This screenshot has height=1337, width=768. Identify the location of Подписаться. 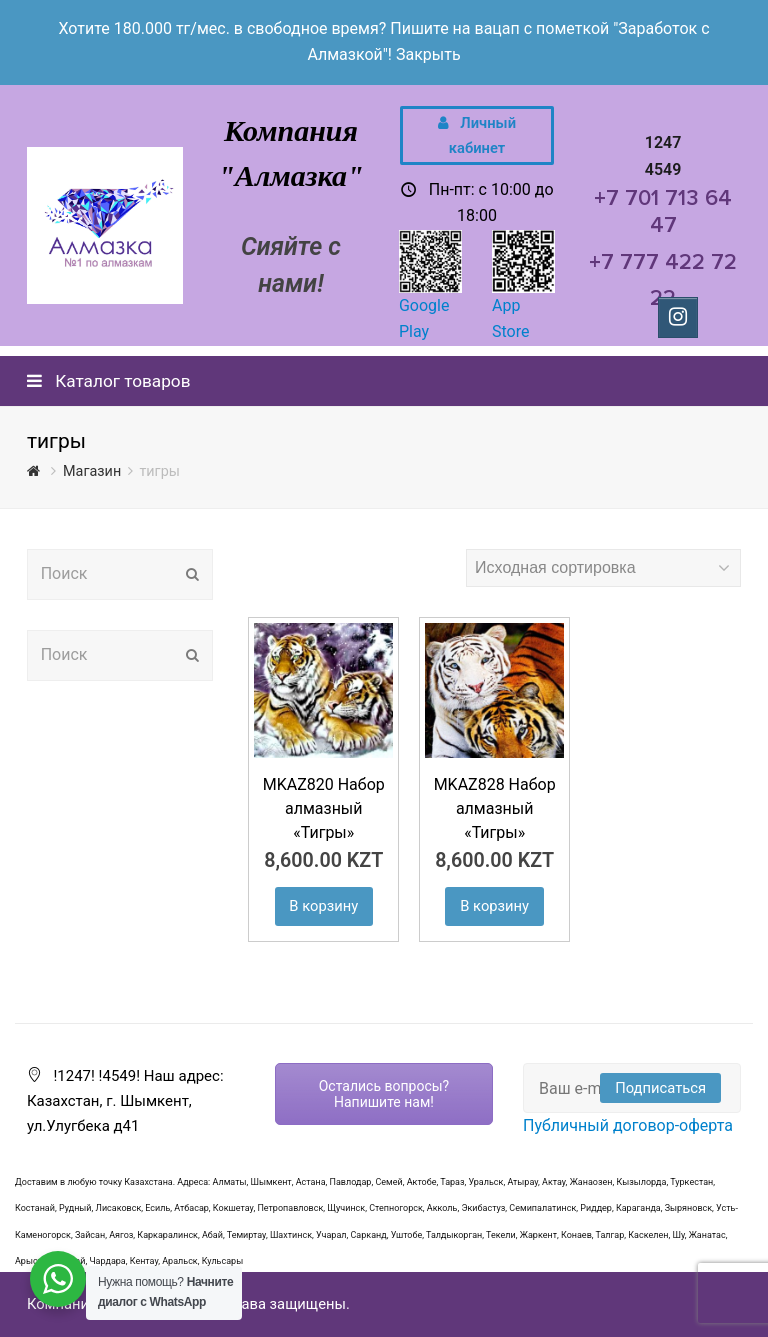
(660, 1088).